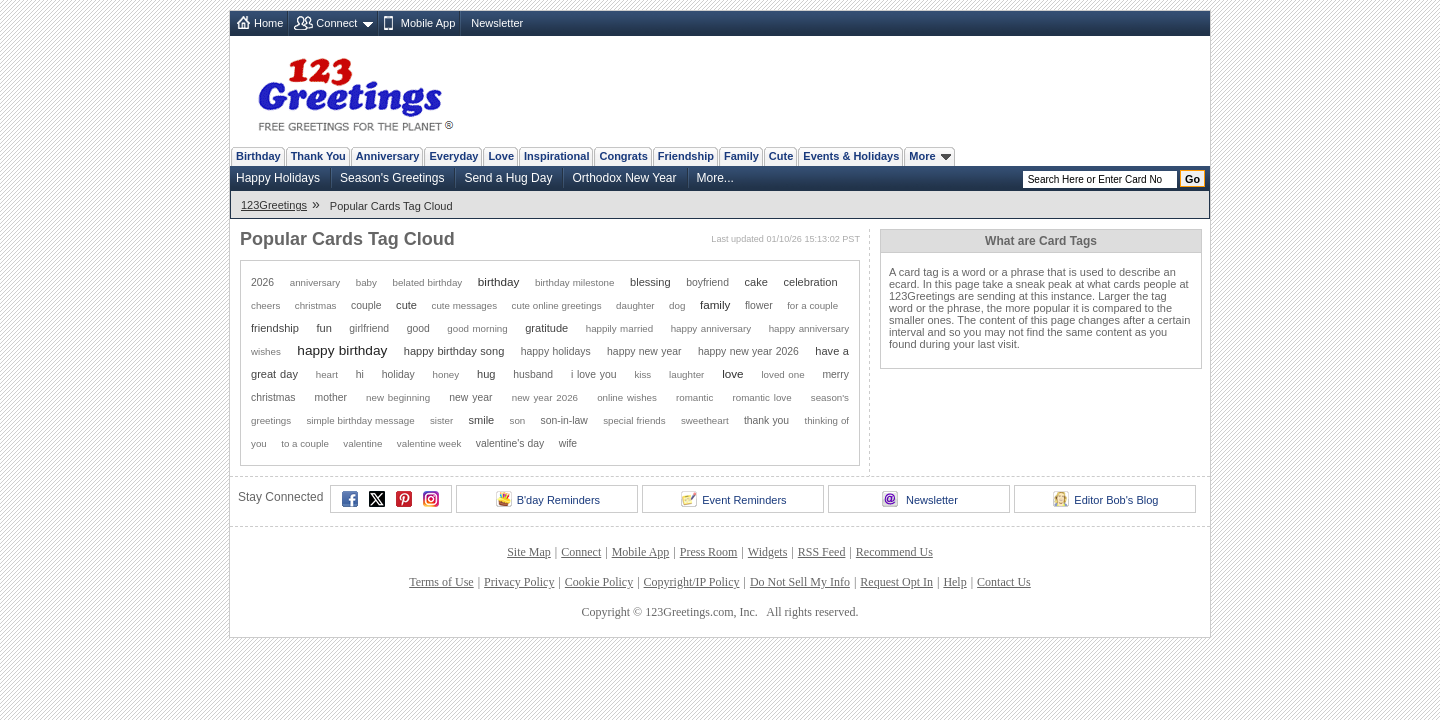 This screenshot has width=1440, height=720. What do you see at coordinates (486, 374) in the screenshot?
I see `hug` at bounding box center [486, 374].